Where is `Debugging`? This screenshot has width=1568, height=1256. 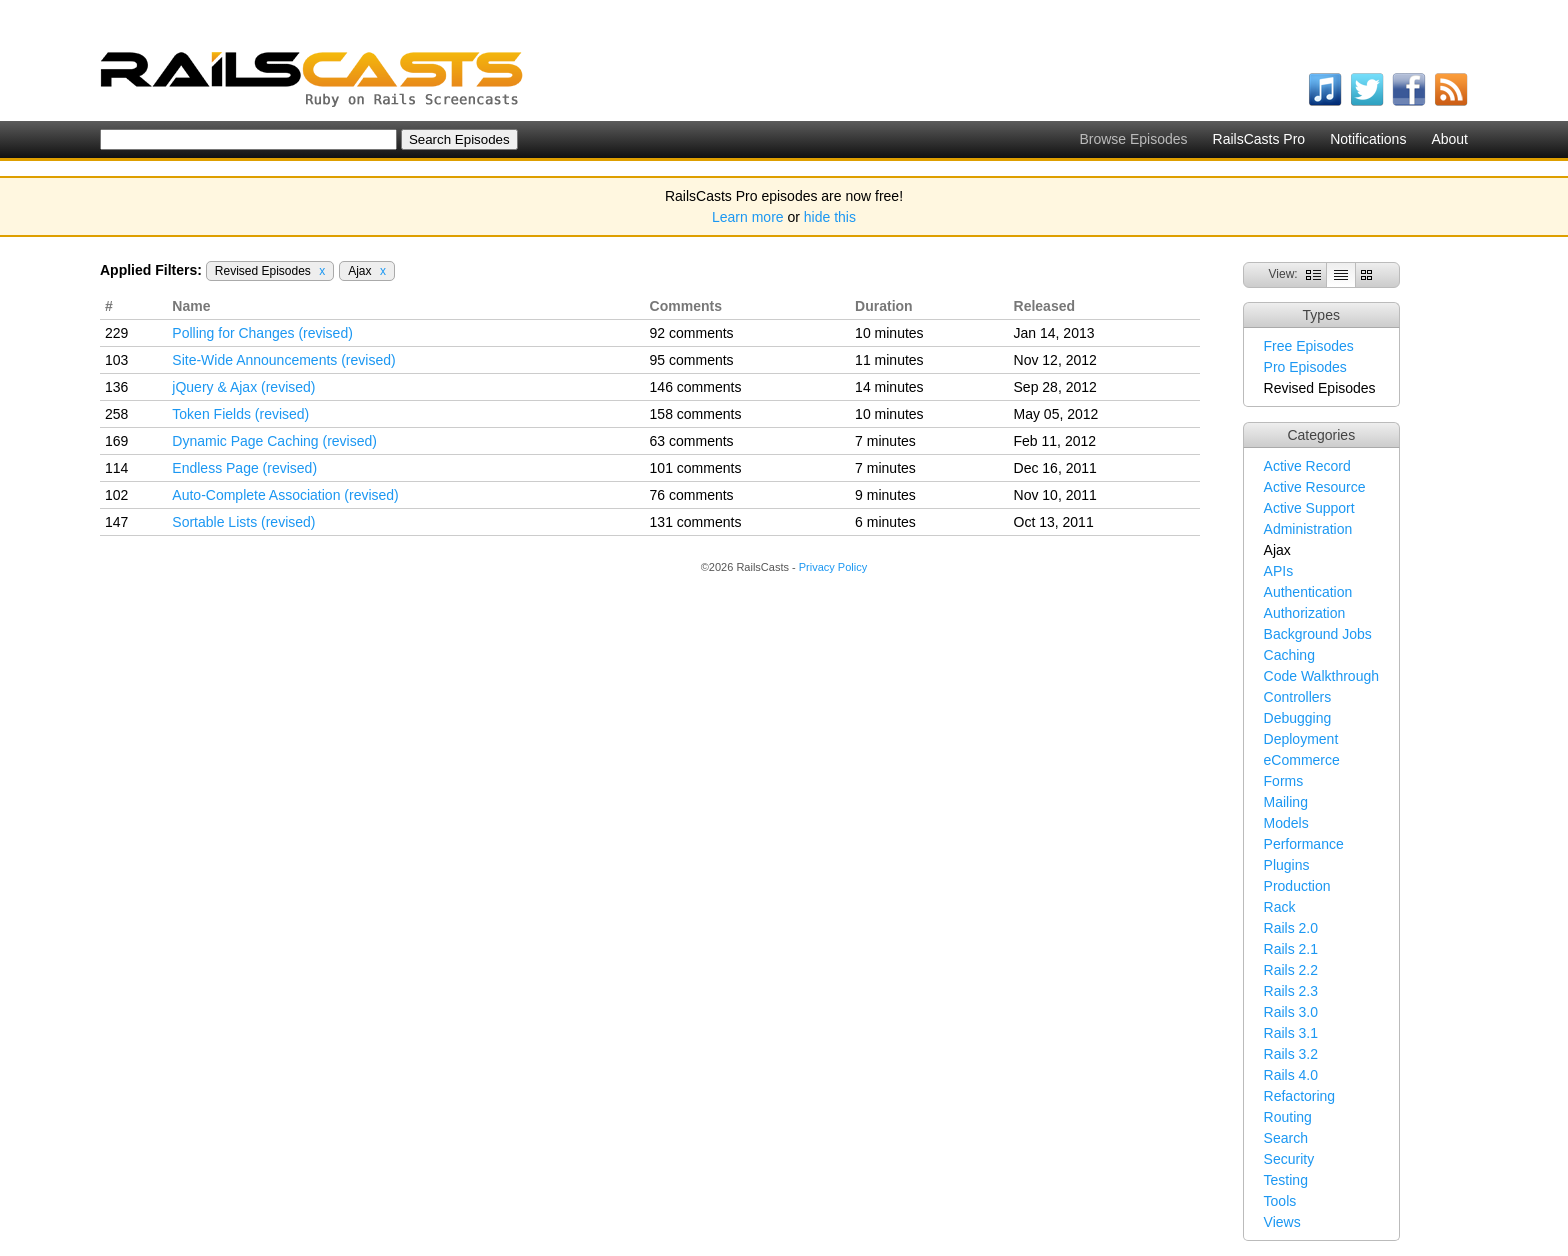 Debugging is located at coordinates (1298, 718).